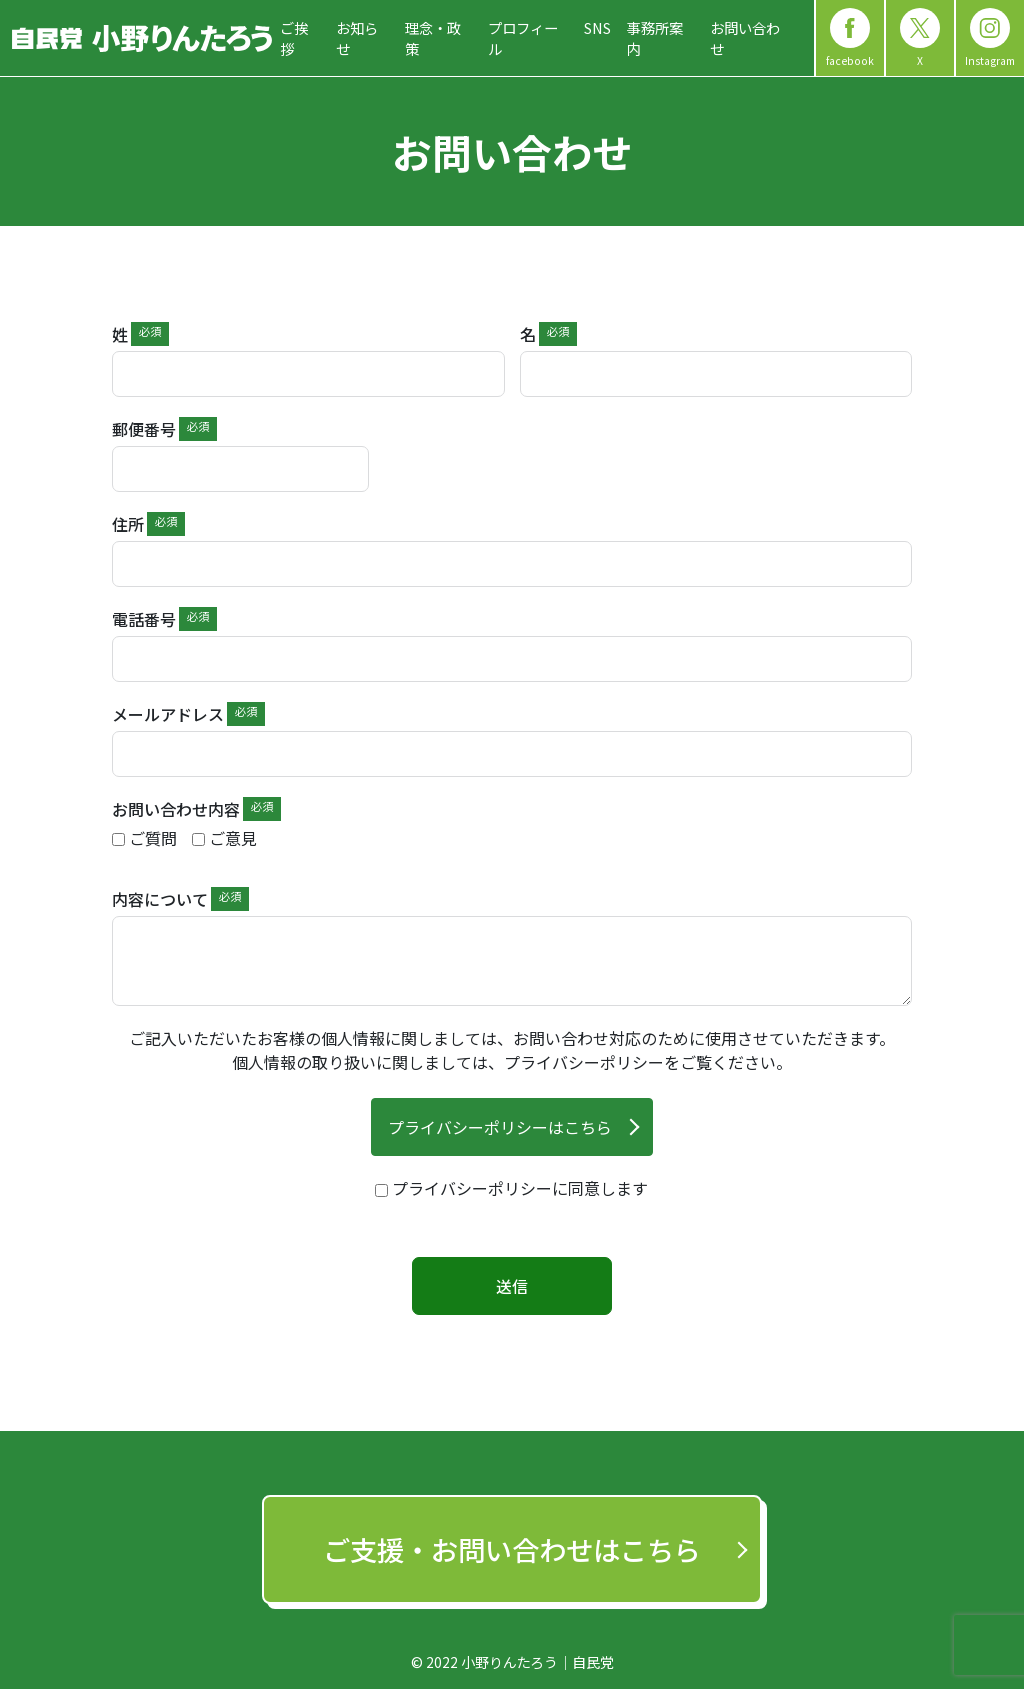 This screenshot has width=1024, height=1689. Describe the element at coordinates (597, 27) in the screenshot. I see `SNS` at that location.